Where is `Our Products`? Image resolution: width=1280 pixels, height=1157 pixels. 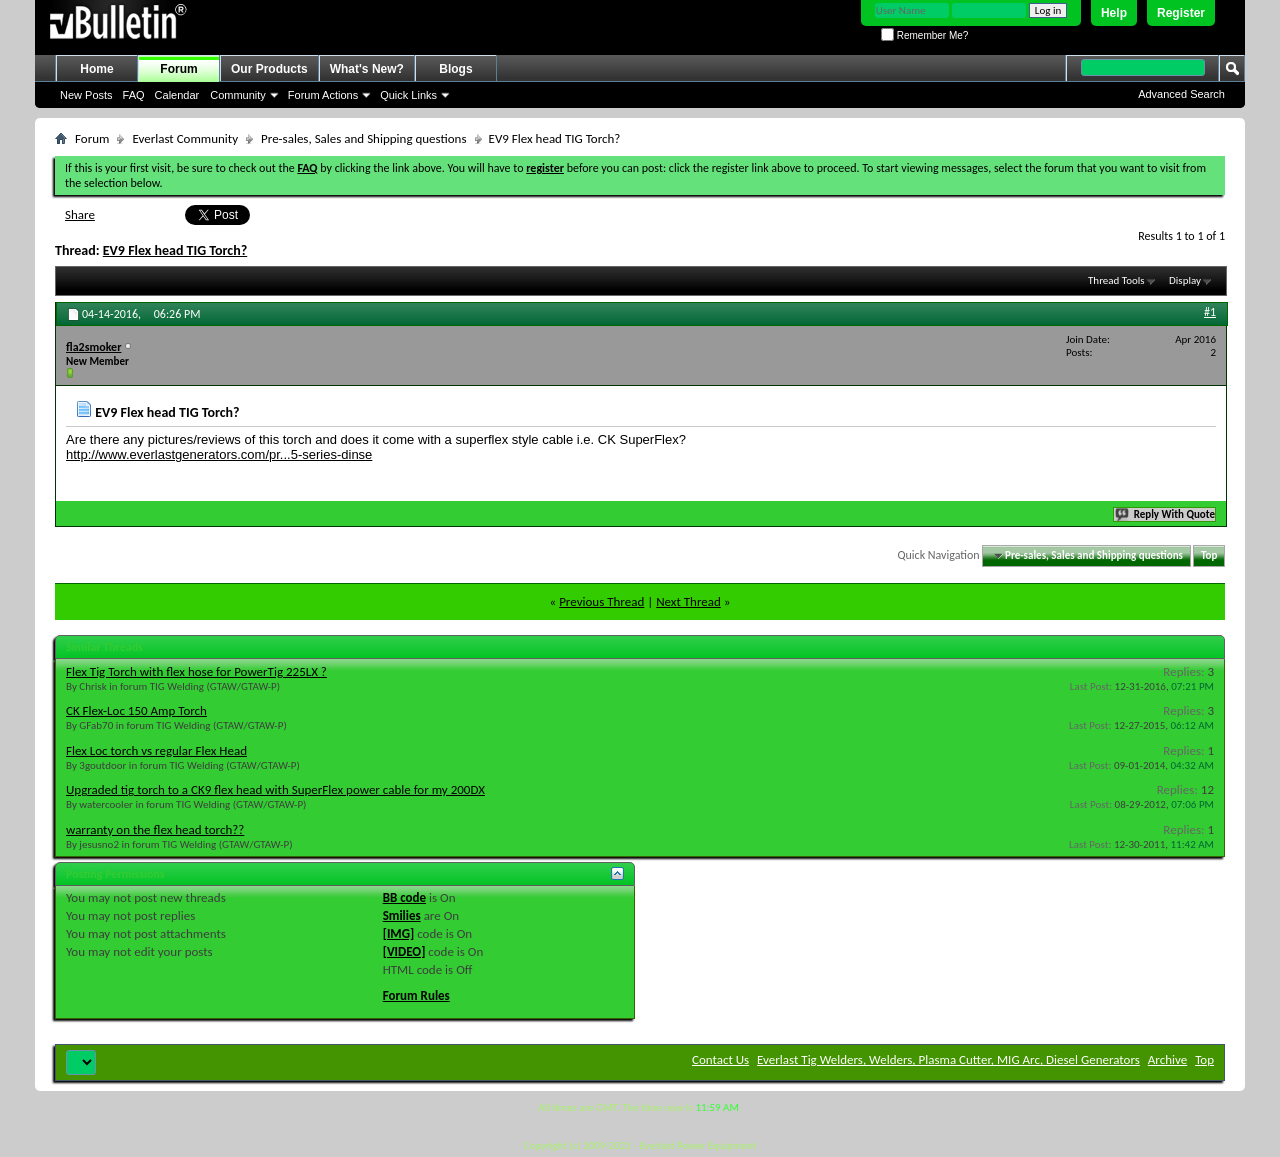
Our Products is located at coordinates (269, 69).